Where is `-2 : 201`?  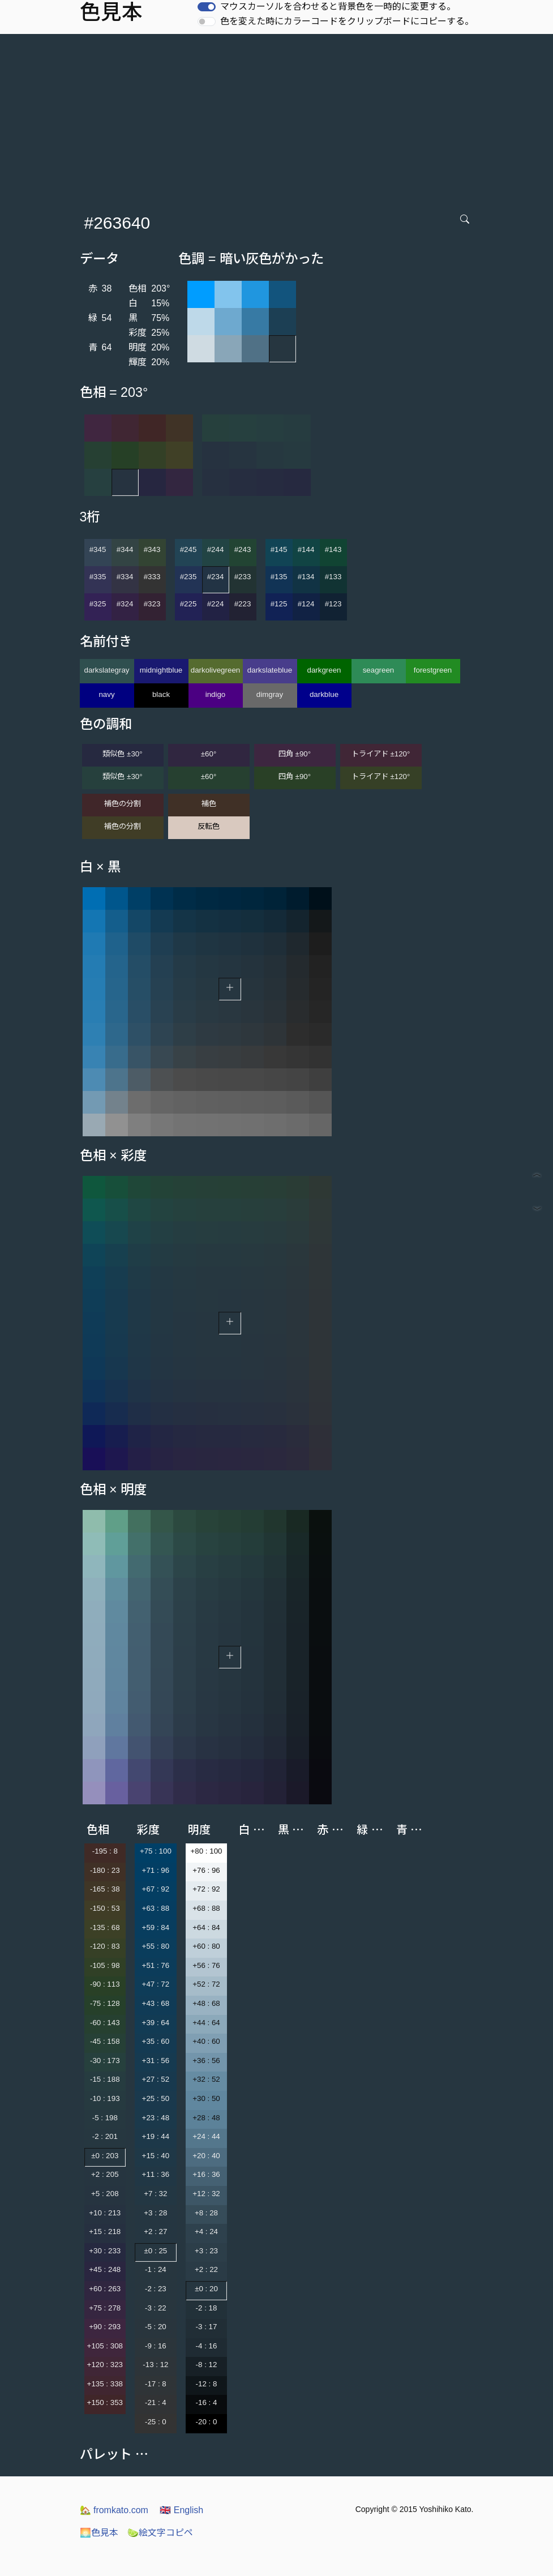
-2 : 201 is located at coordinates (105, 2136).